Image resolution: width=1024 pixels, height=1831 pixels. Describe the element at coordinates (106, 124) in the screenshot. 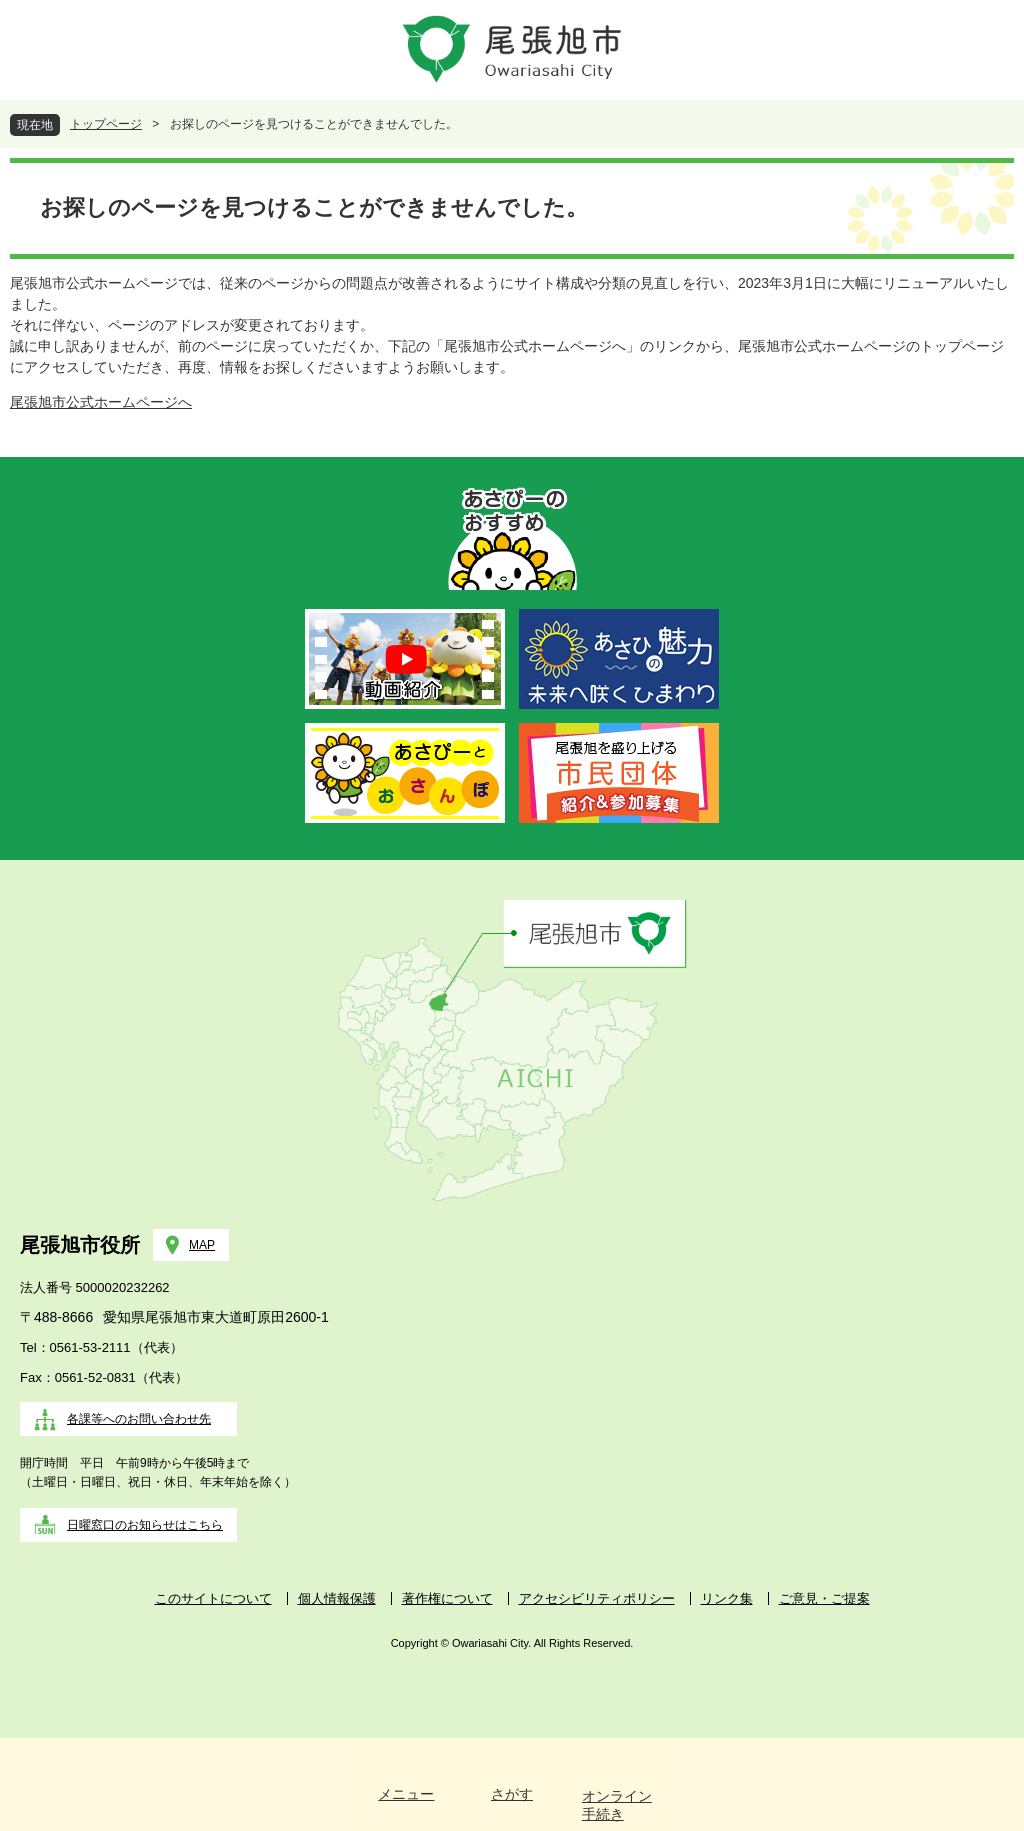

I see `トップページ` at that location.